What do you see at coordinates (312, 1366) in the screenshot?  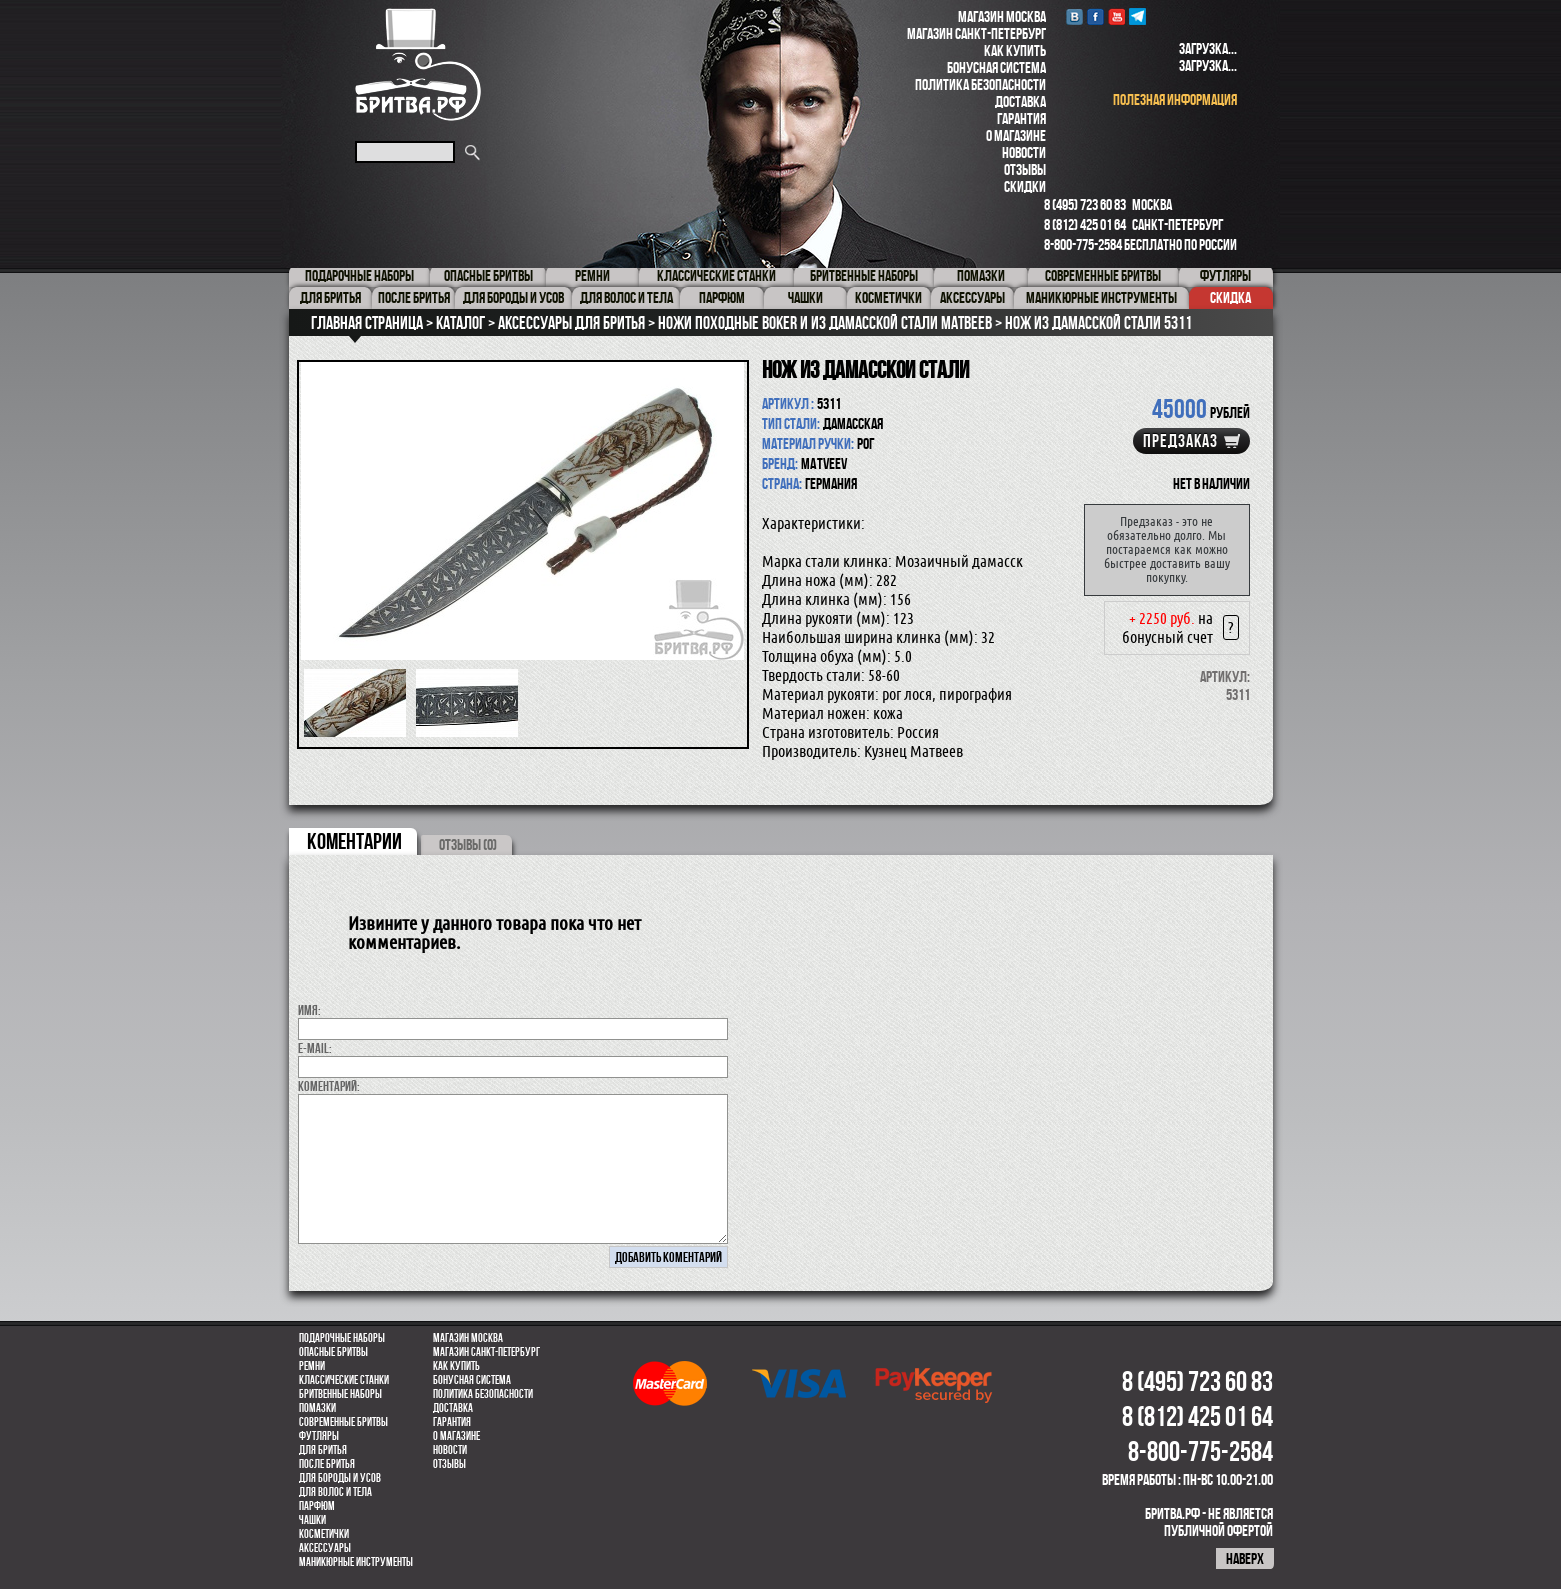 I see `Ремни` at bounding box center [312, 1366].